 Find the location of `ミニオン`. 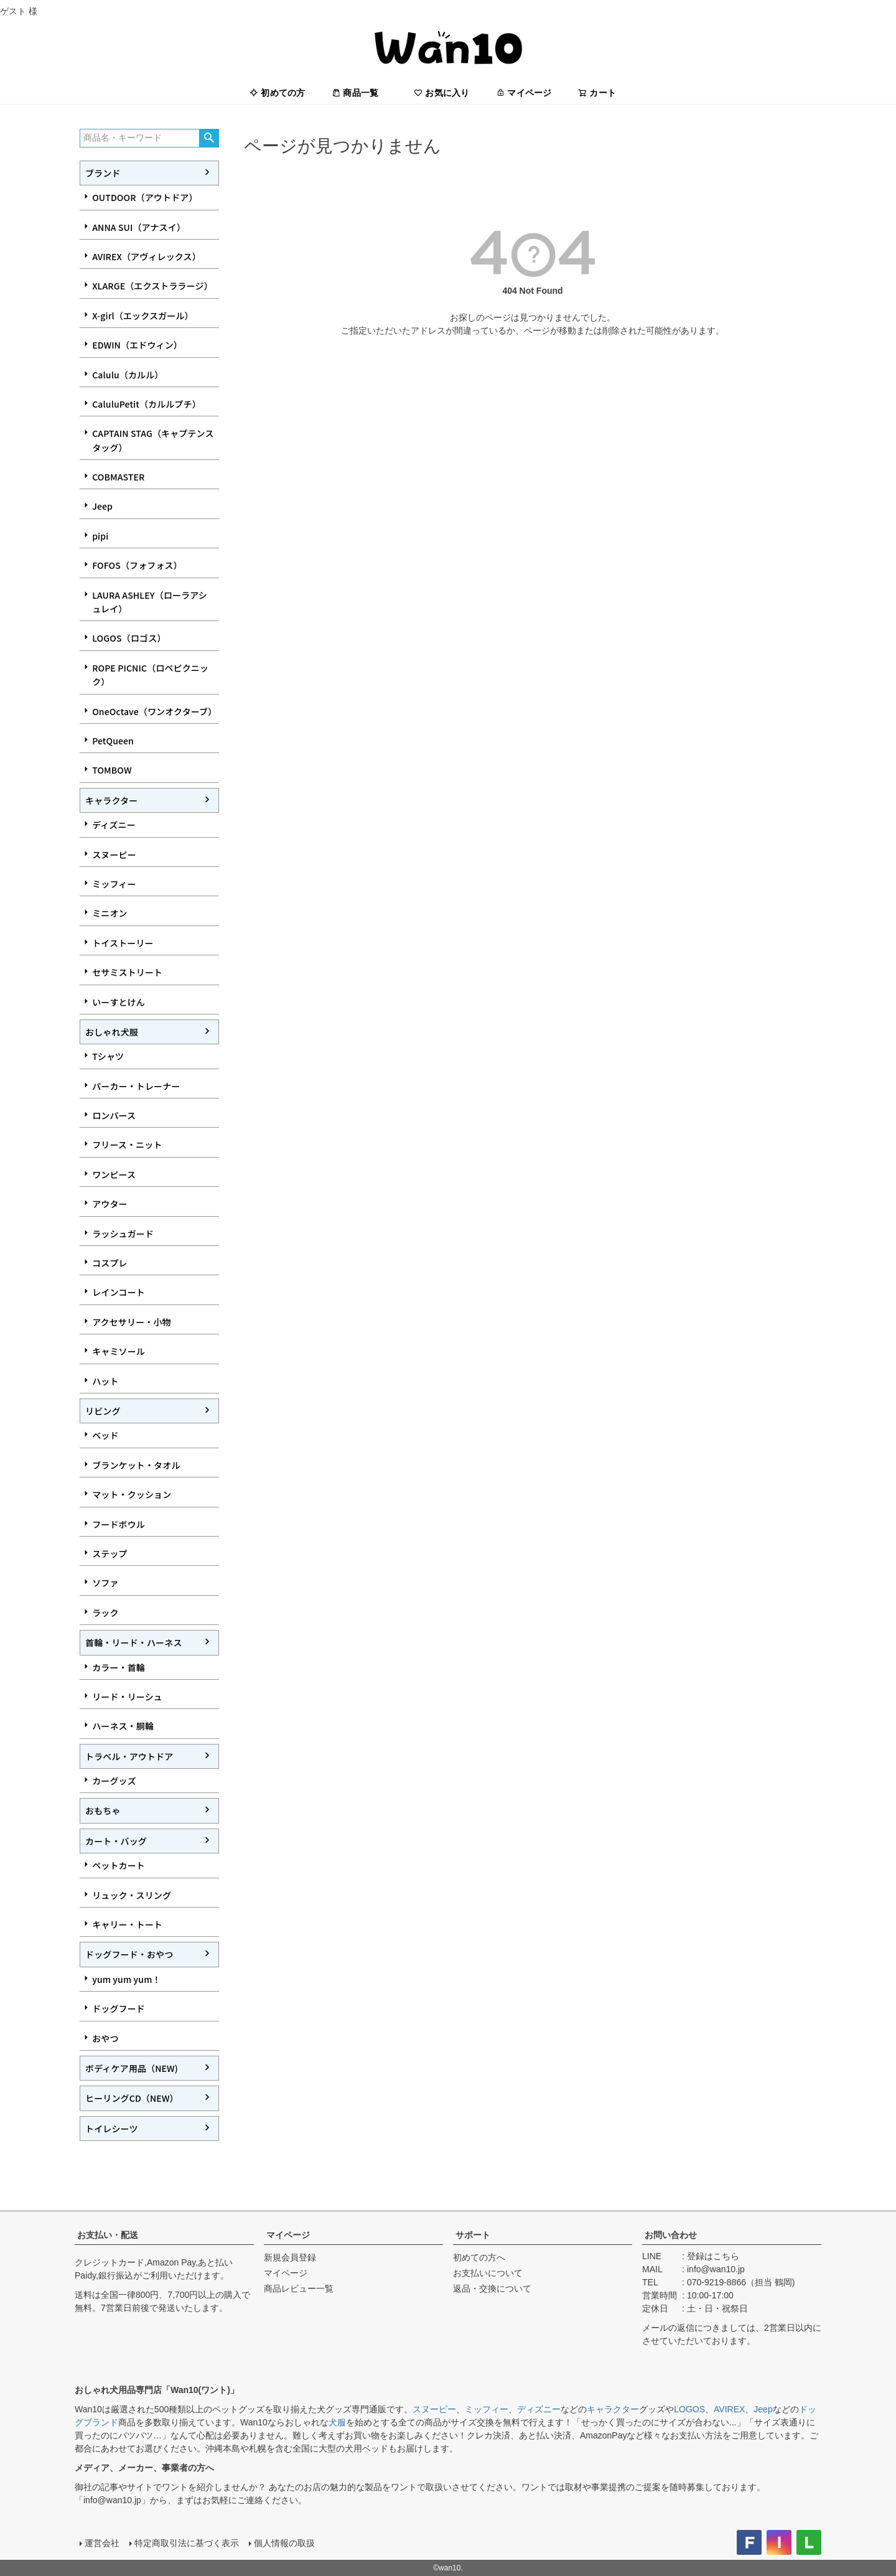

ミニオン is located at coordinates (110, 913).